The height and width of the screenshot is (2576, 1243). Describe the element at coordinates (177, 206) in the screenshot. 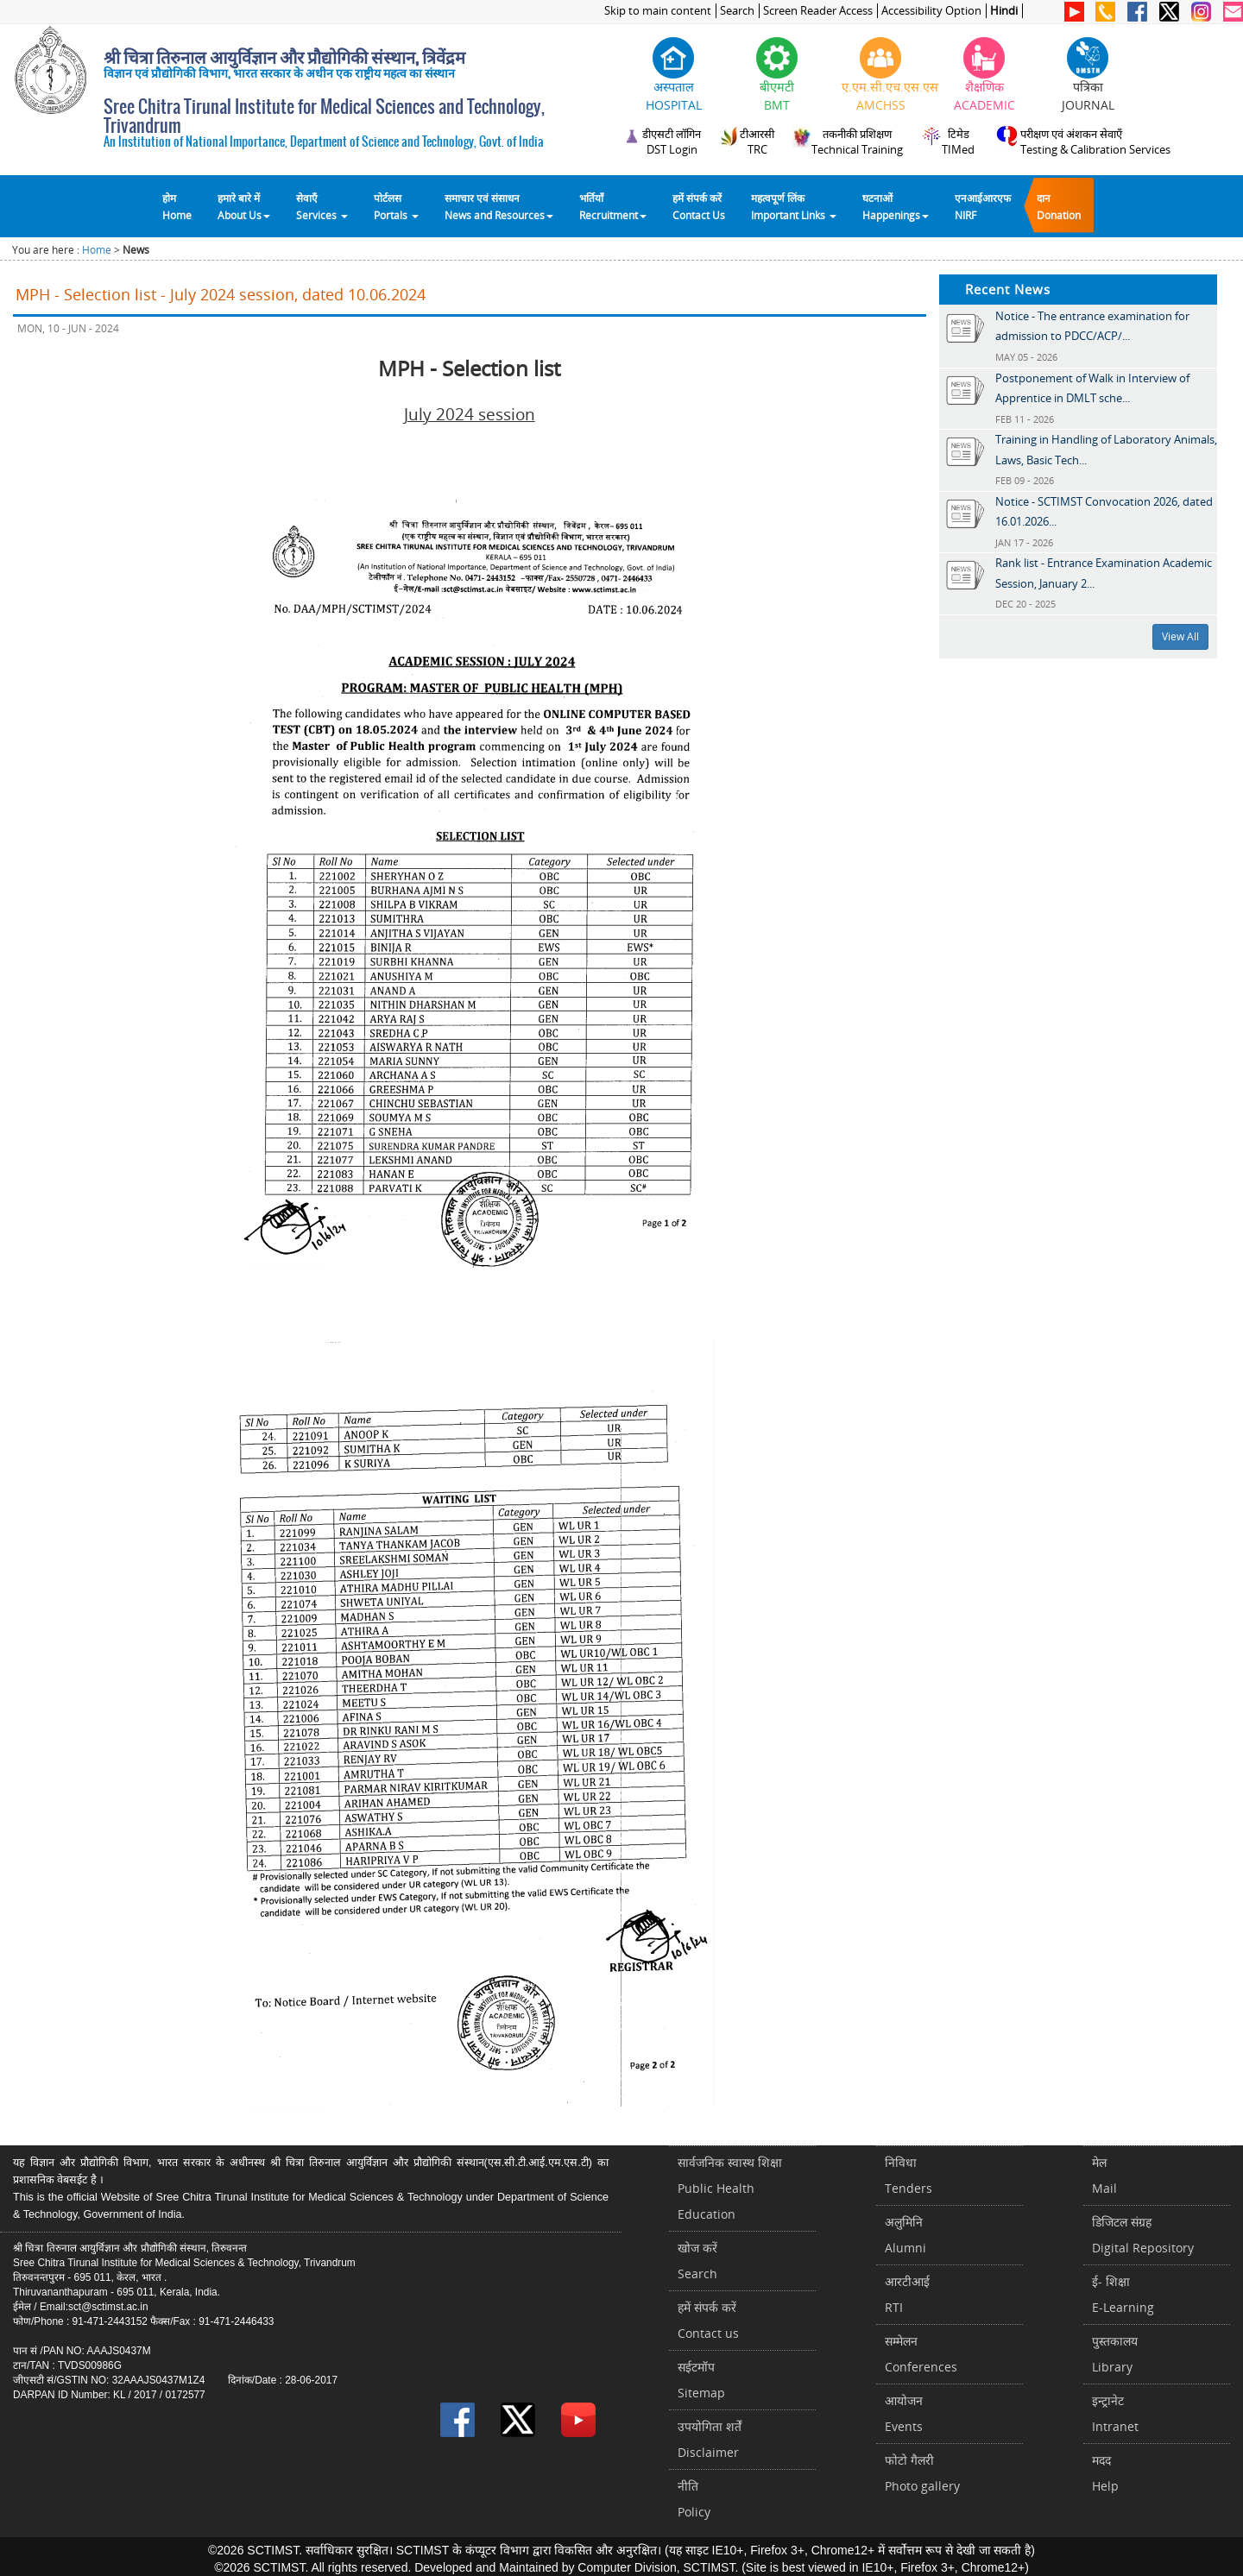

I see `होम Home` at that location.